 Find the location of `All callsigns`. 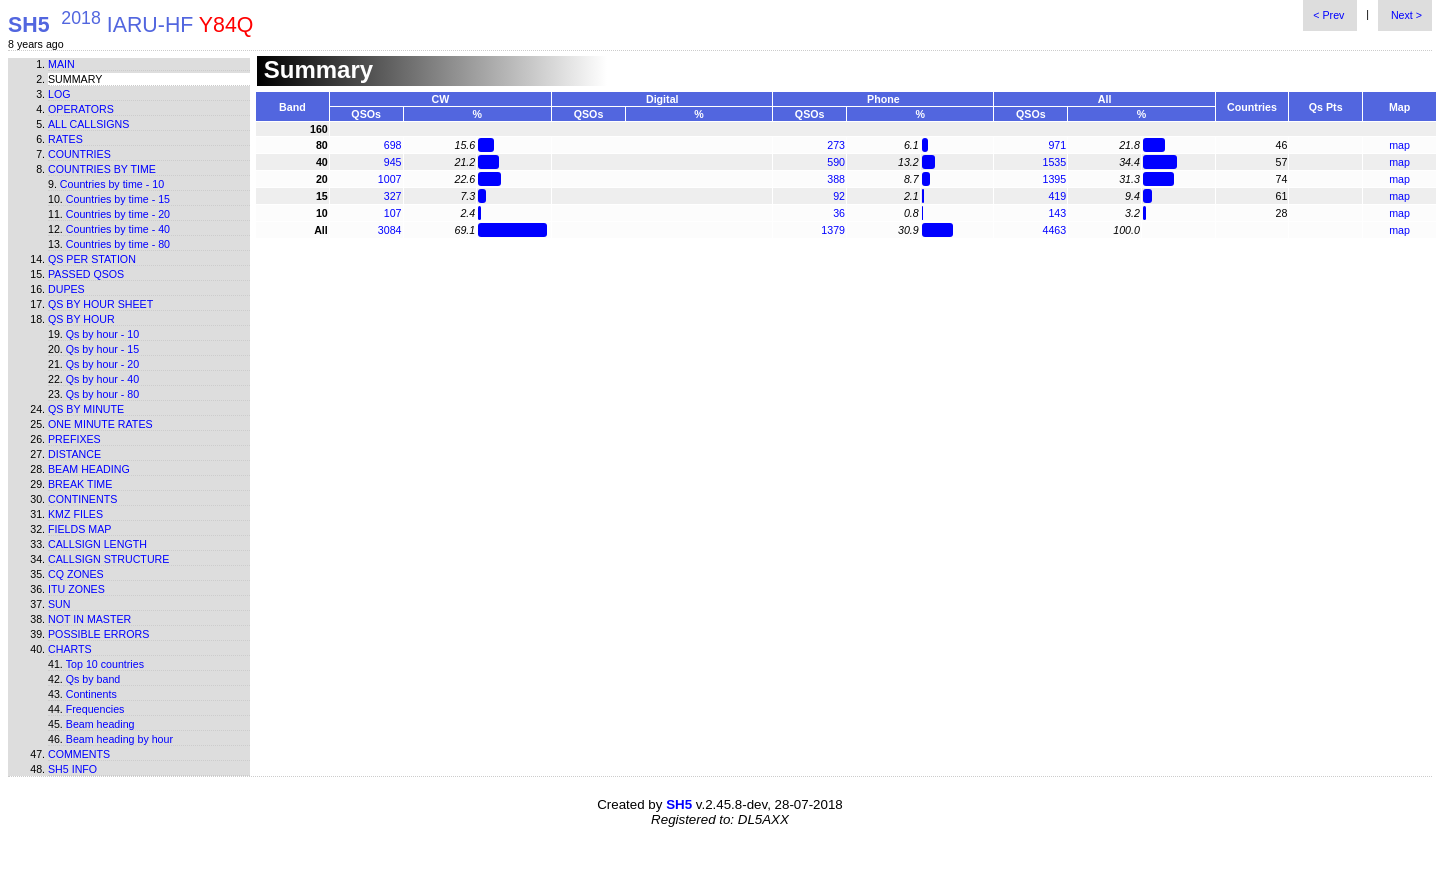

All callsigns is located at coordinates (88, 124).